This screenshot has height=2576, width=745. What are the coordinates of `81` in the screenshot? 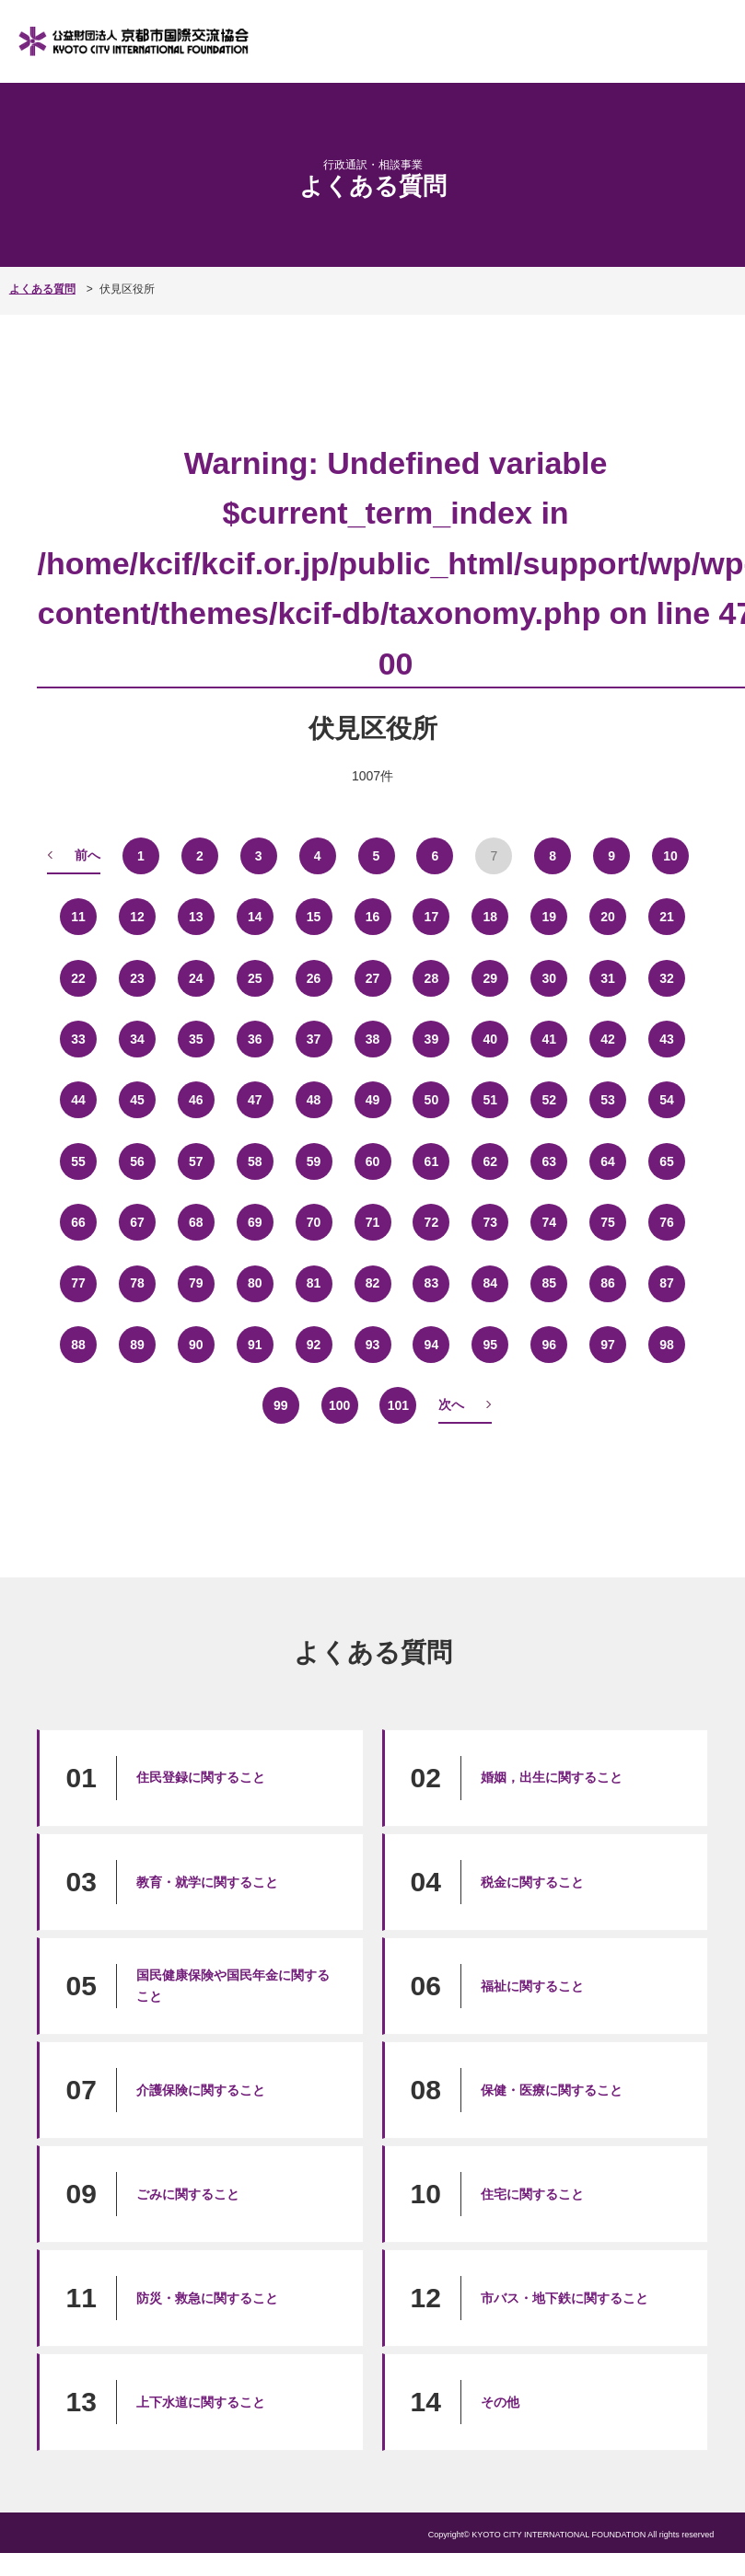 It's located at (313, 1283).